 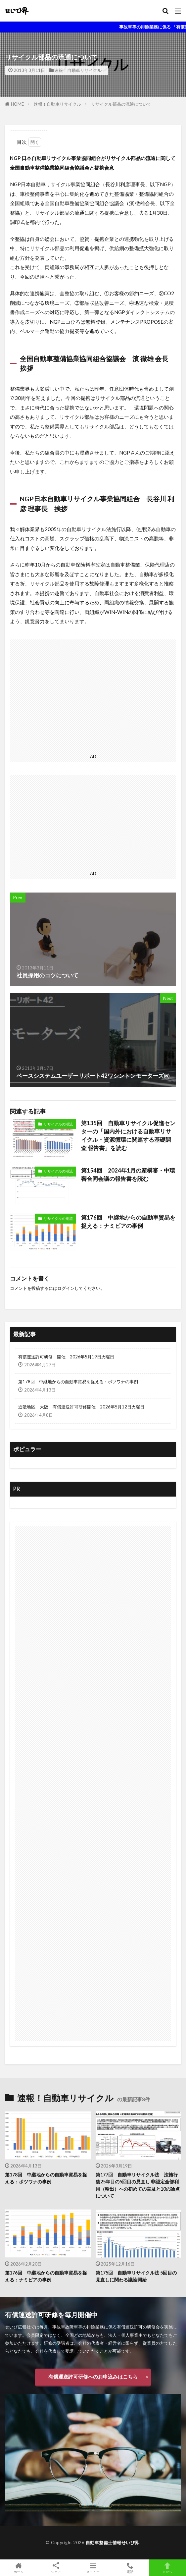 What do you see at coordinates (93, 2377) in the screenshot?
I see `有償運送許可研修へのお申込みはこちら` at bounding box center [93, 2377].